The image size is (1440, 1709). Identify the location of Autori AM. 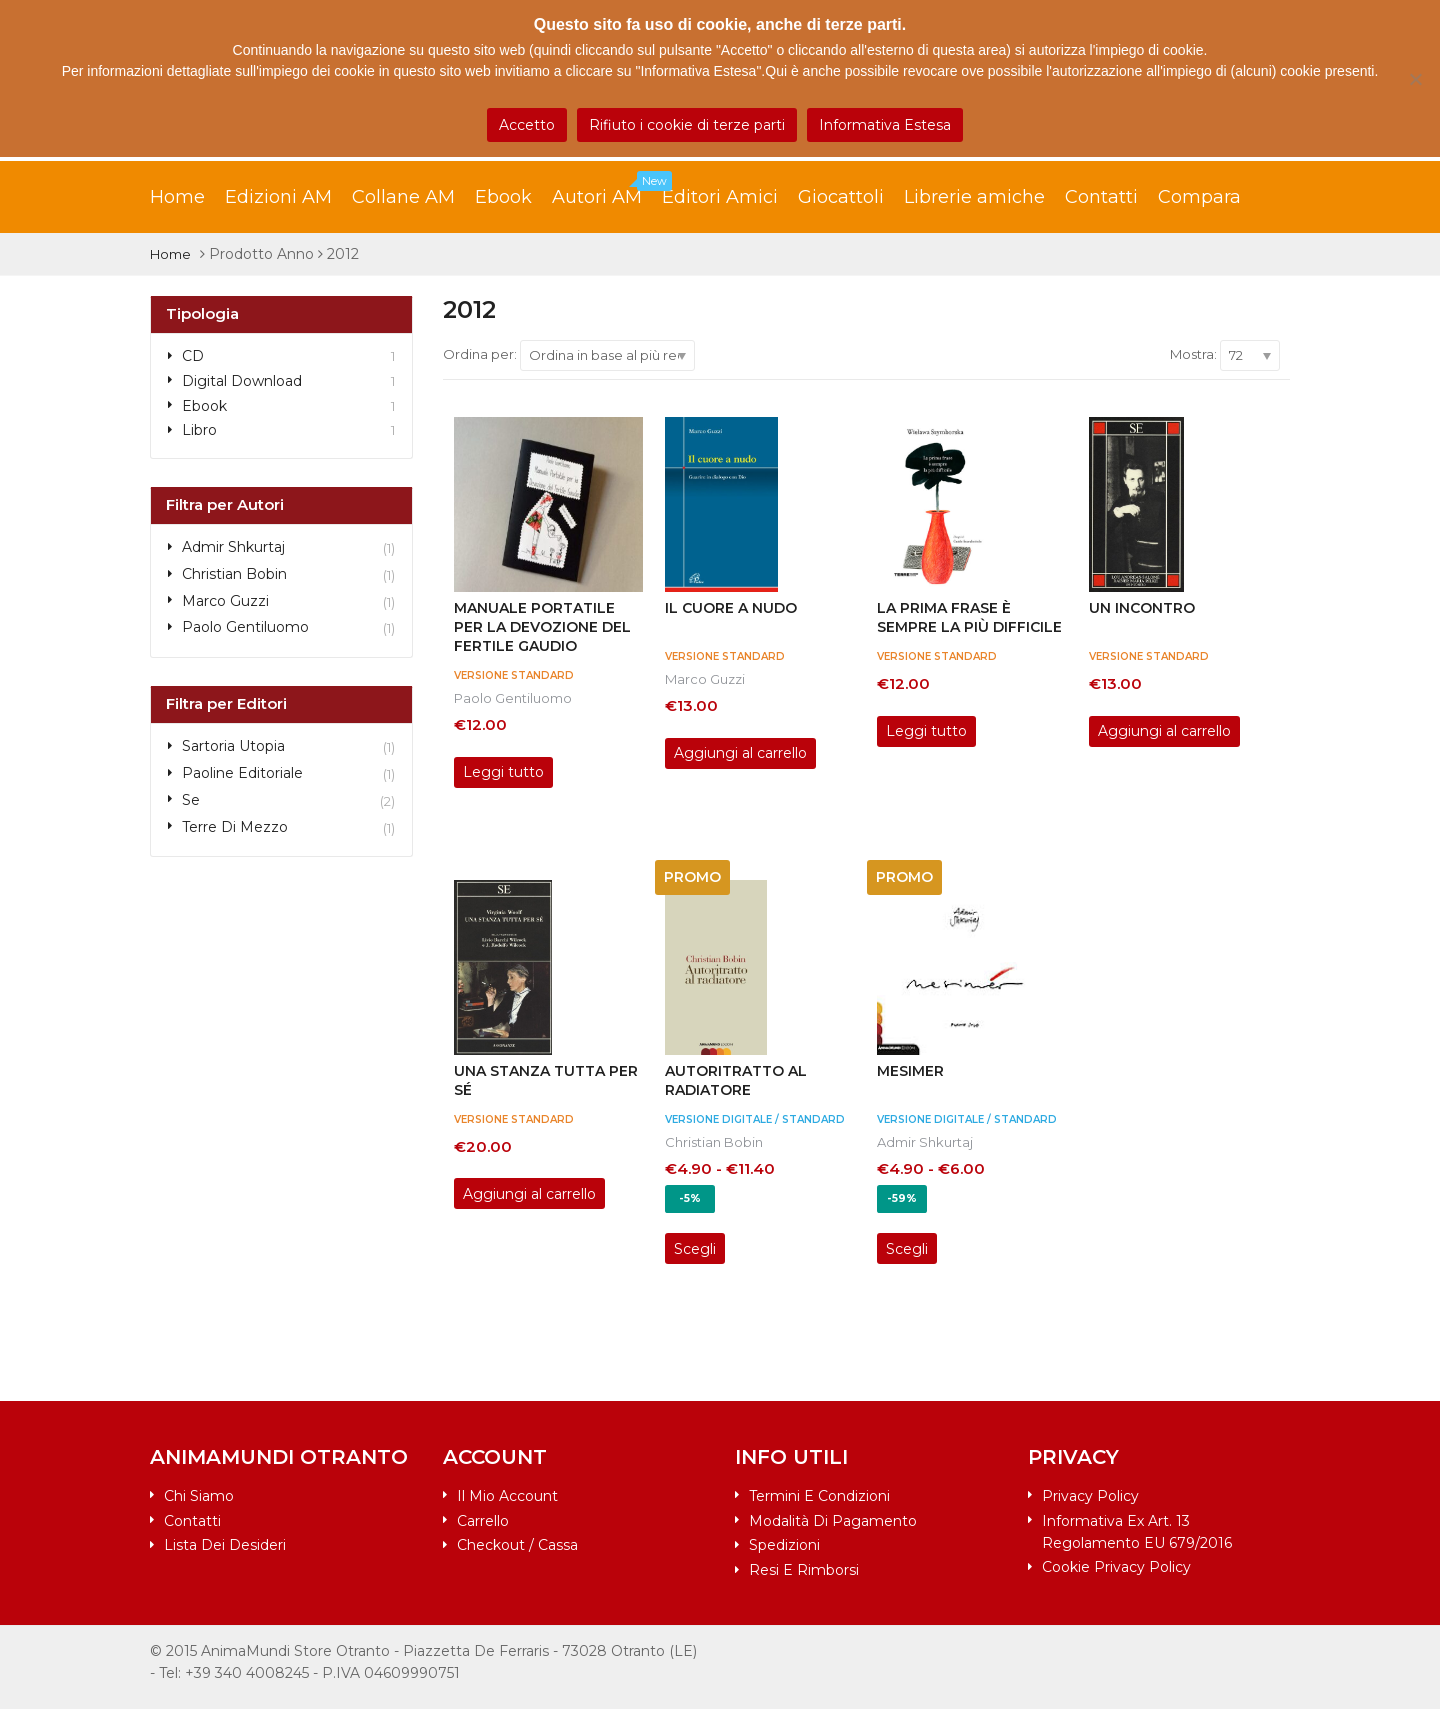
(607, 192).